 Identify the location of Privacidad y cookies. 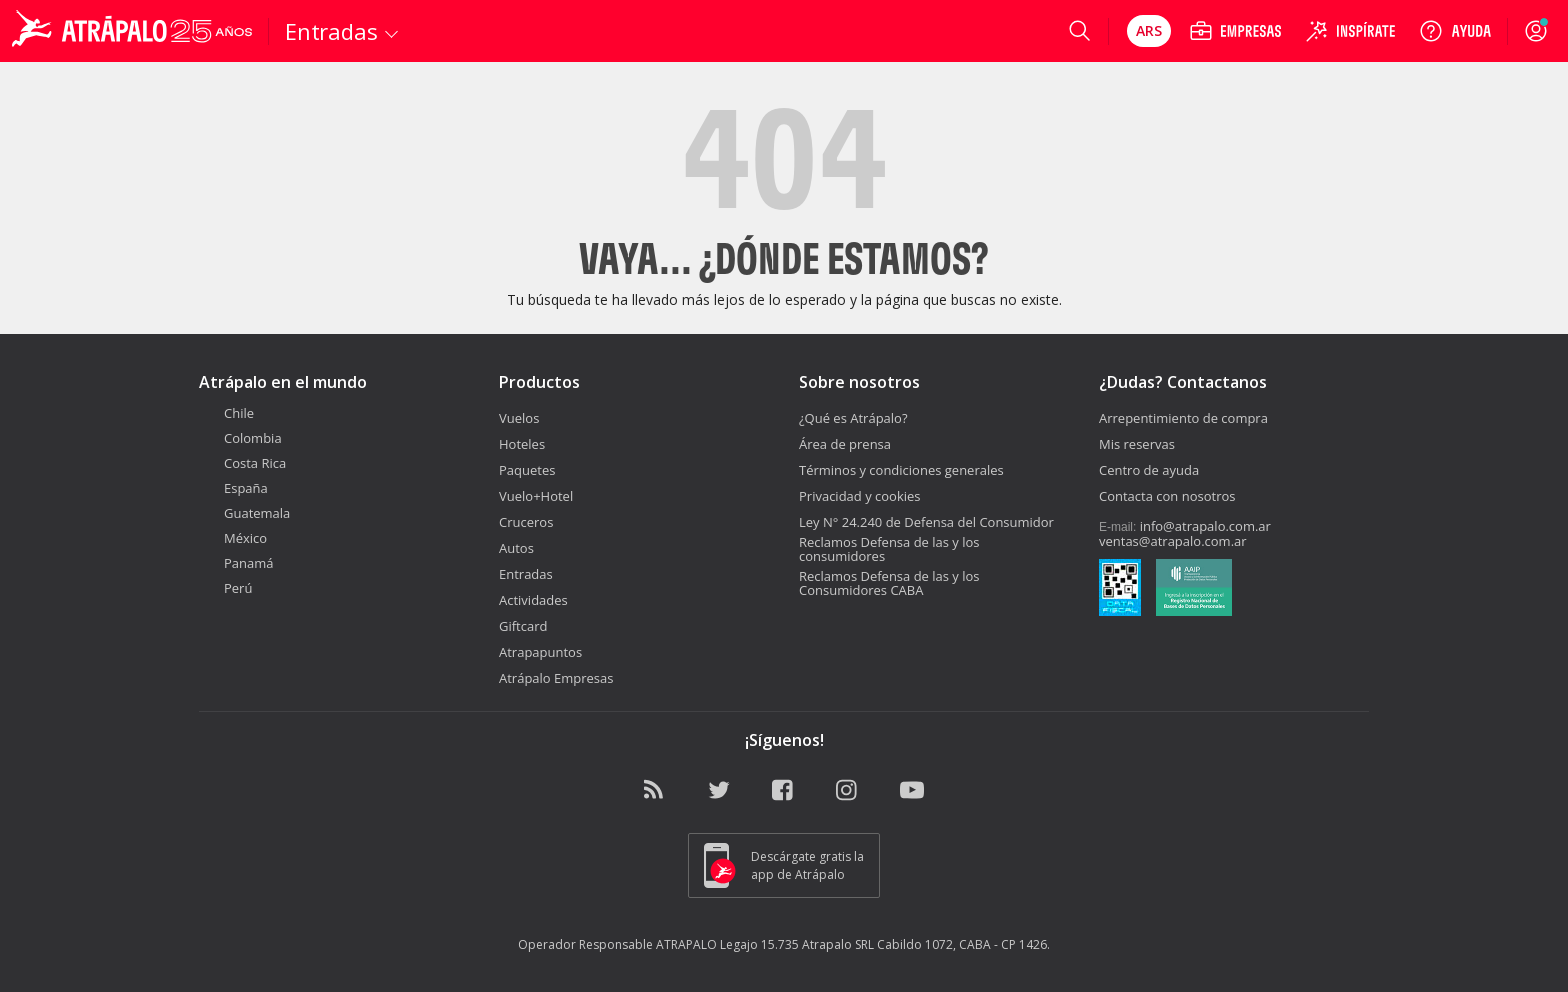
(860, 496).